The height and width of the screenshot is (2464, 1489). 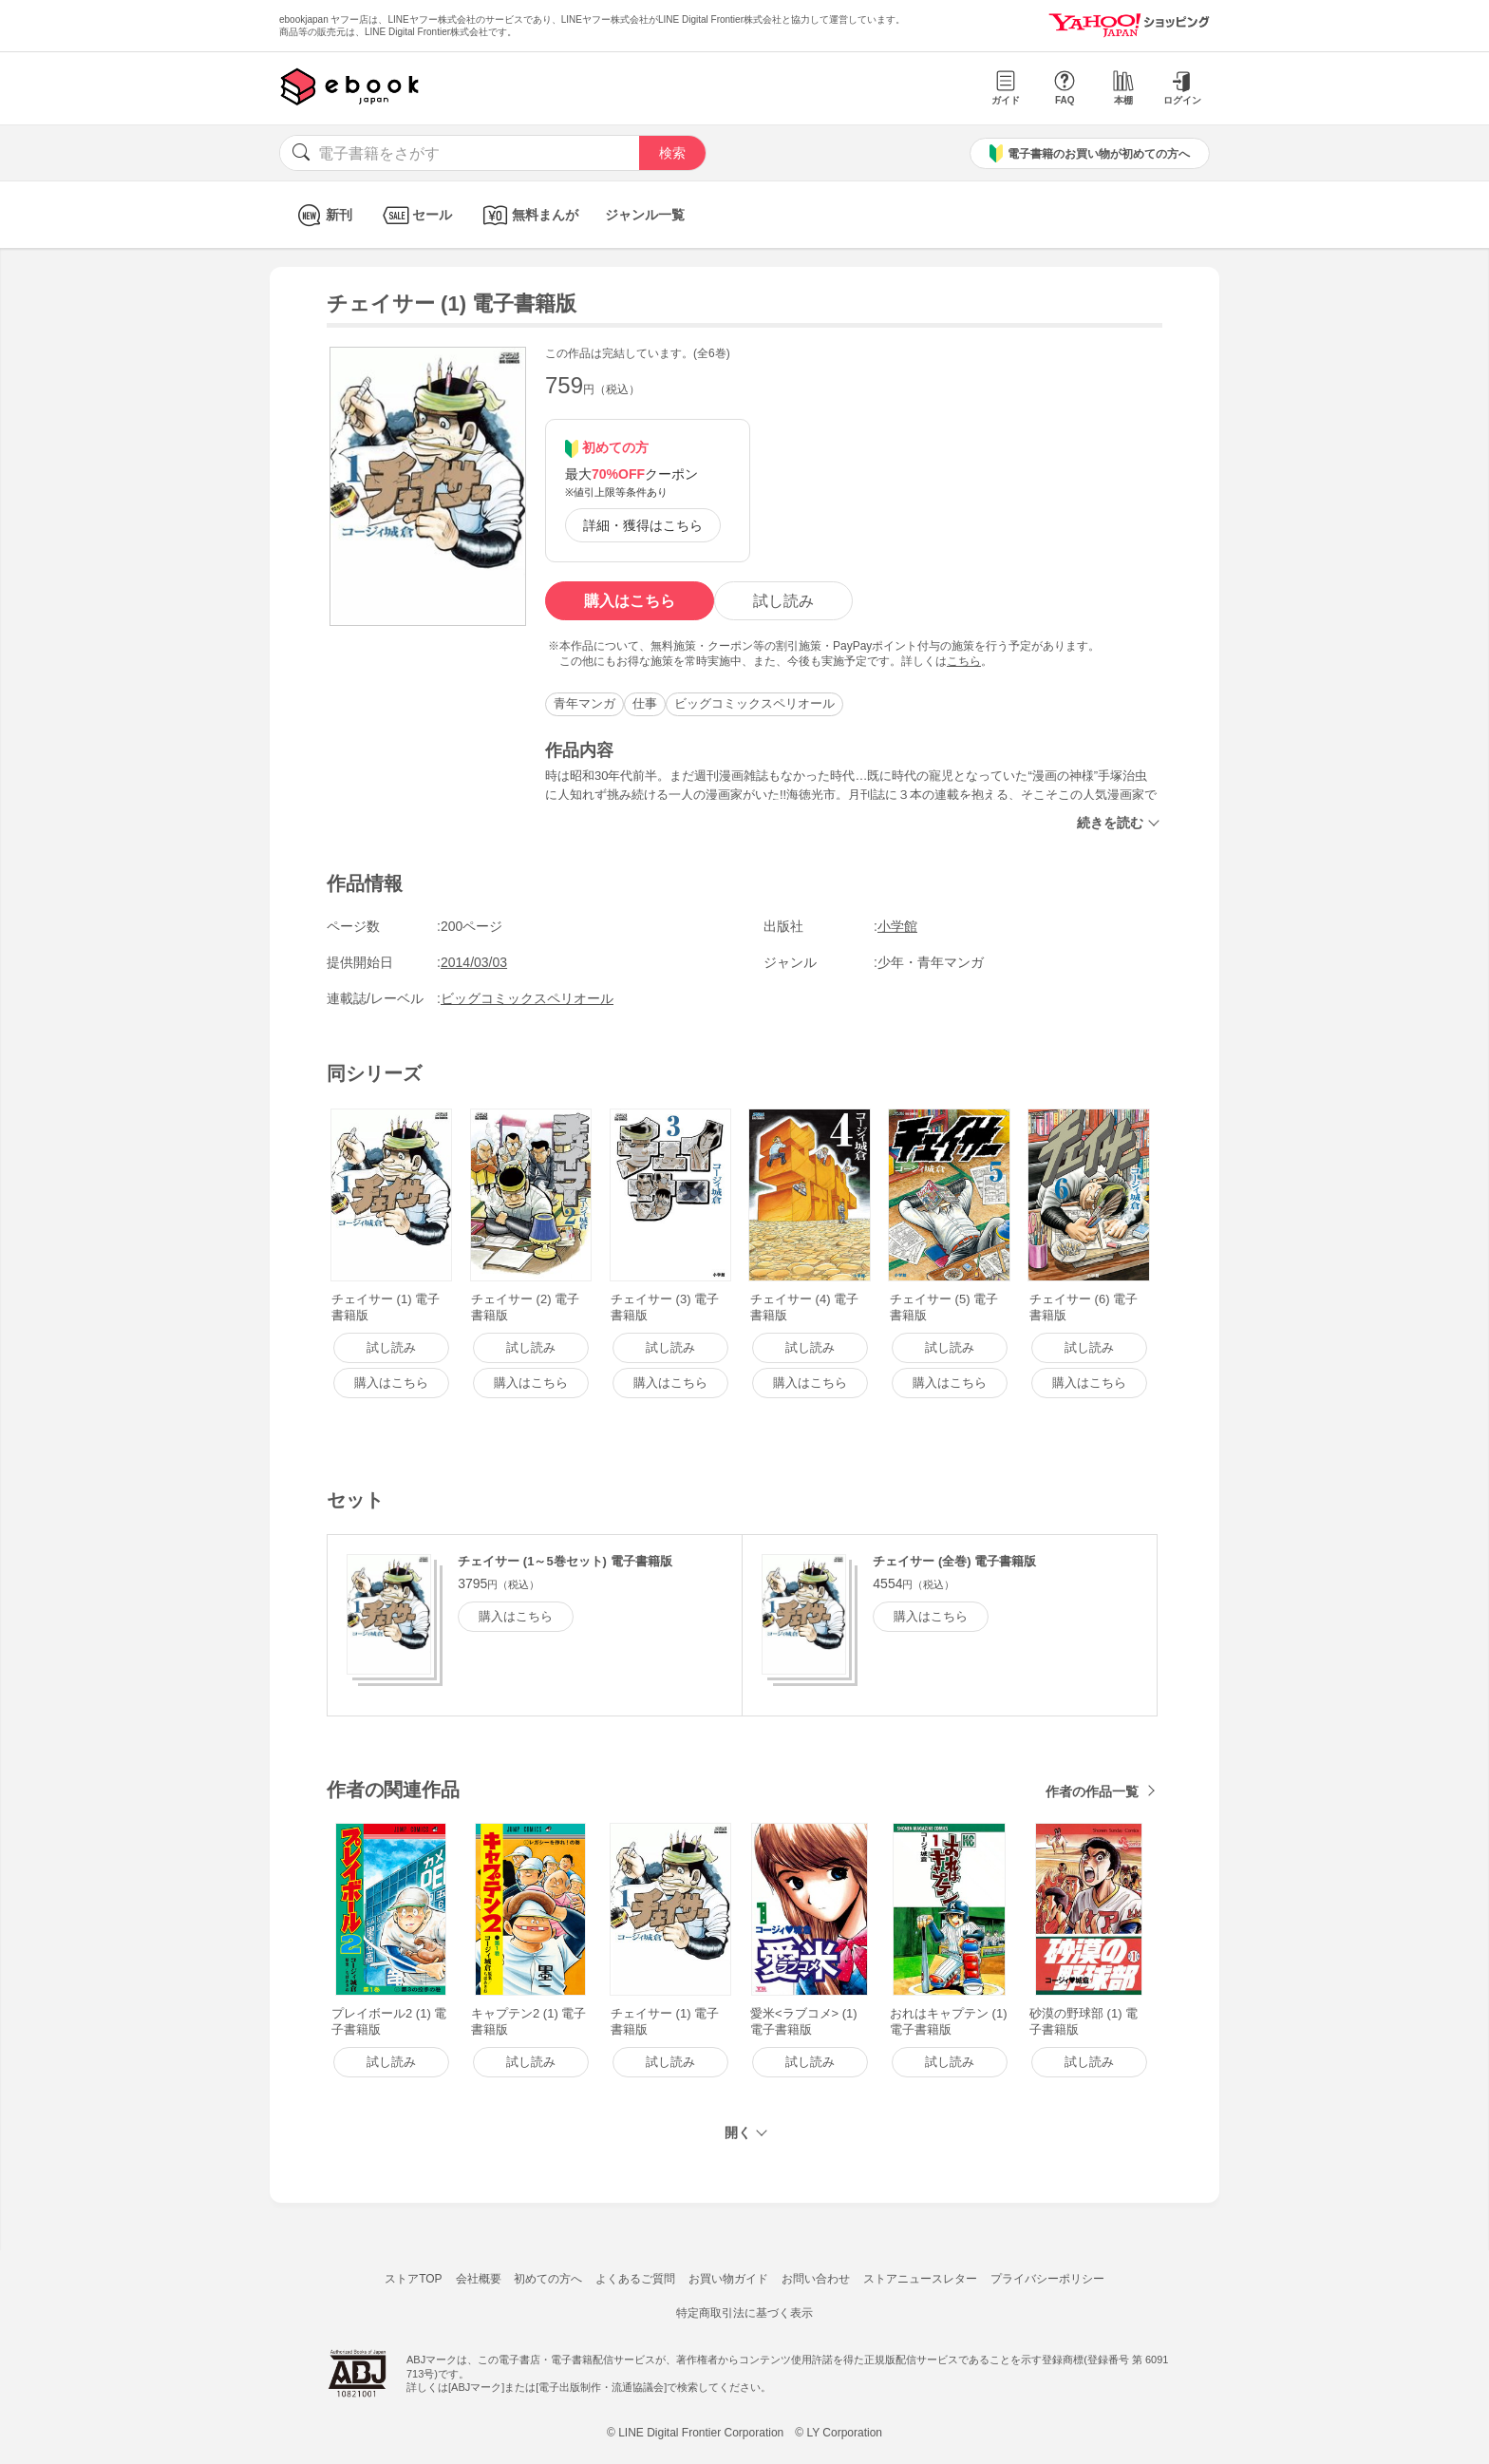 What do you see at coordinates (754, 703) in the screenshot?
I see `ビッグコミックスペリオール` at bounding box center [754, 703].